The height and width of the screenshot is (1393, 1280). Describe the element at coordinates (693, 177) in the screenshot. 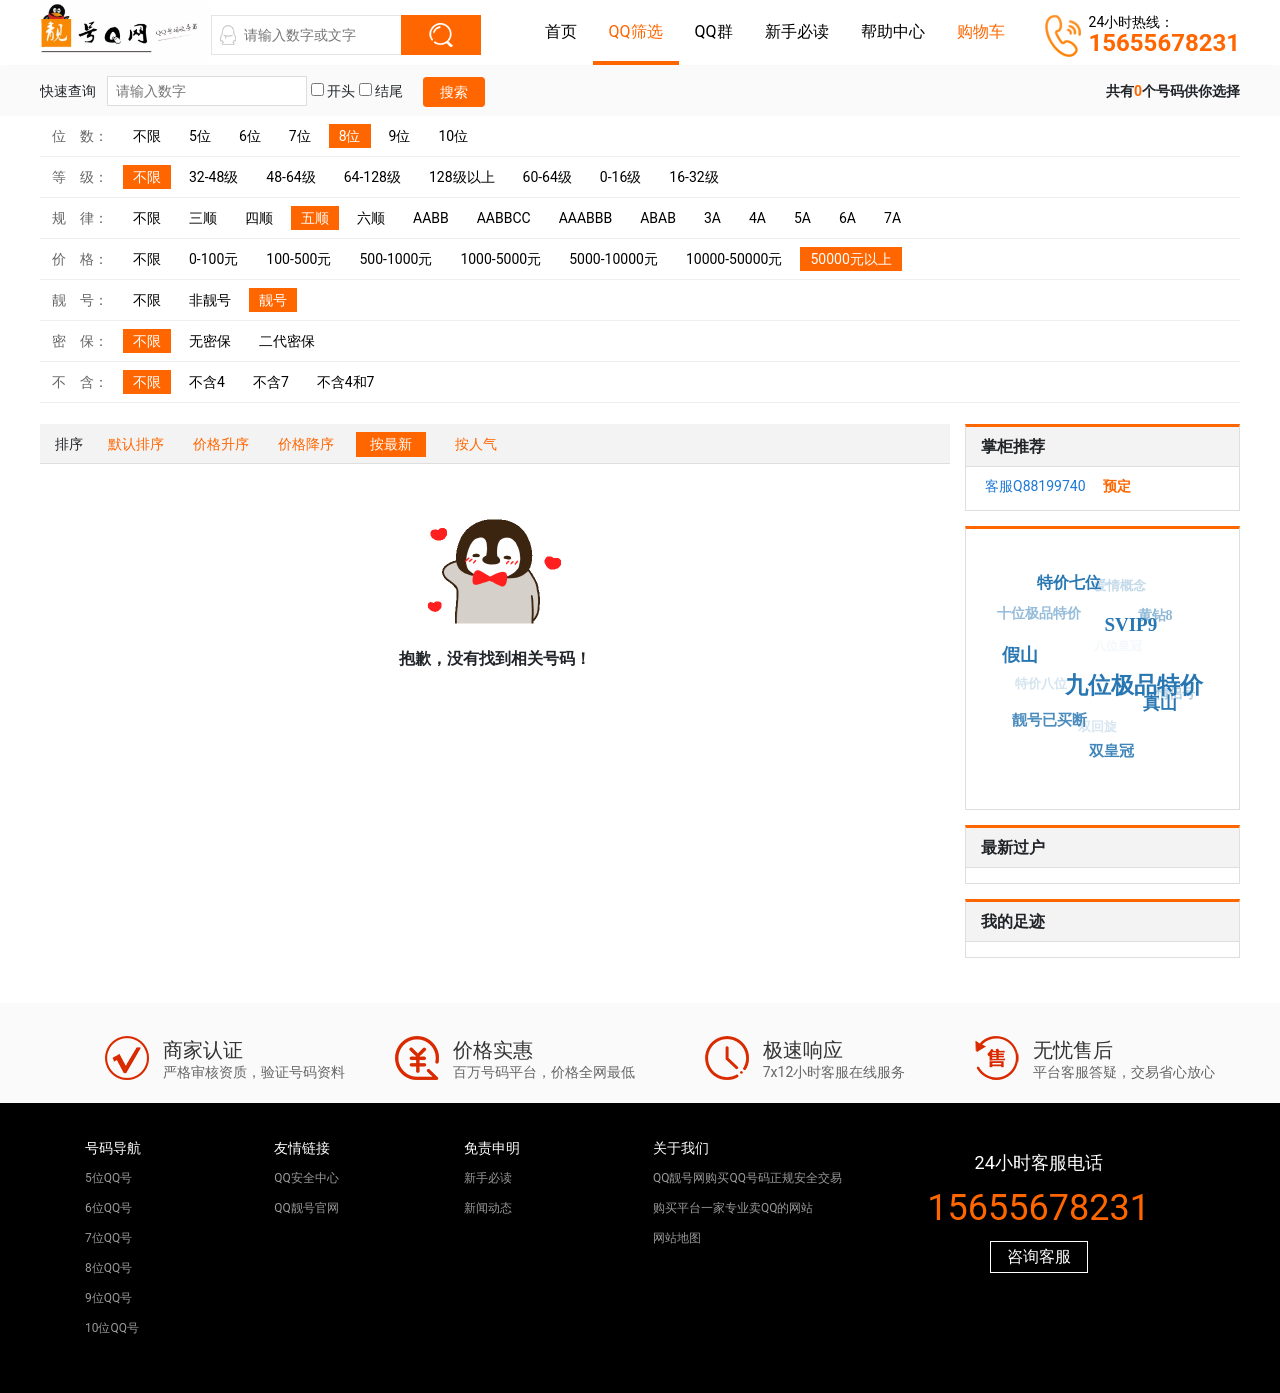

I see `16-32级` at that location.